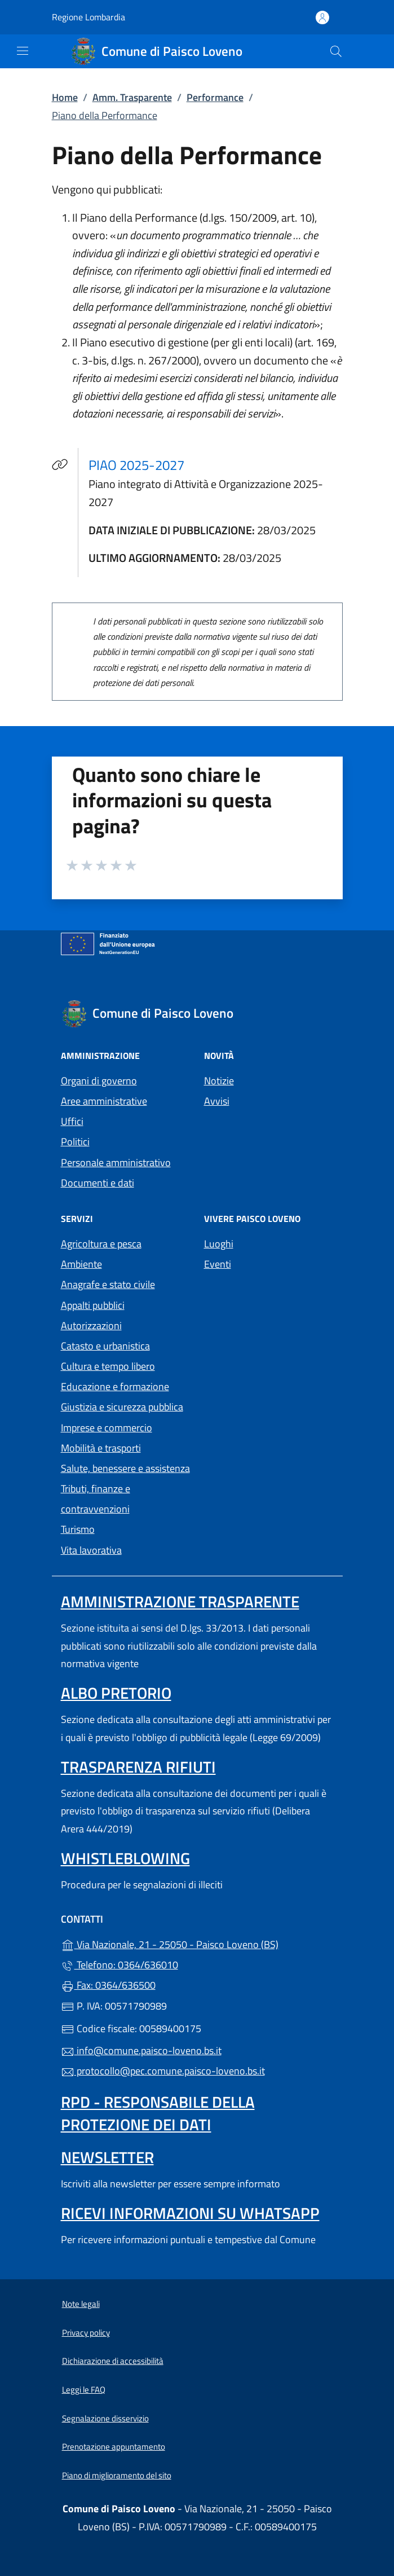 Image resolution: width=394 pixels, height=2576 pixels. I want to click on PIAO 2025-2027, so click(143, 464).